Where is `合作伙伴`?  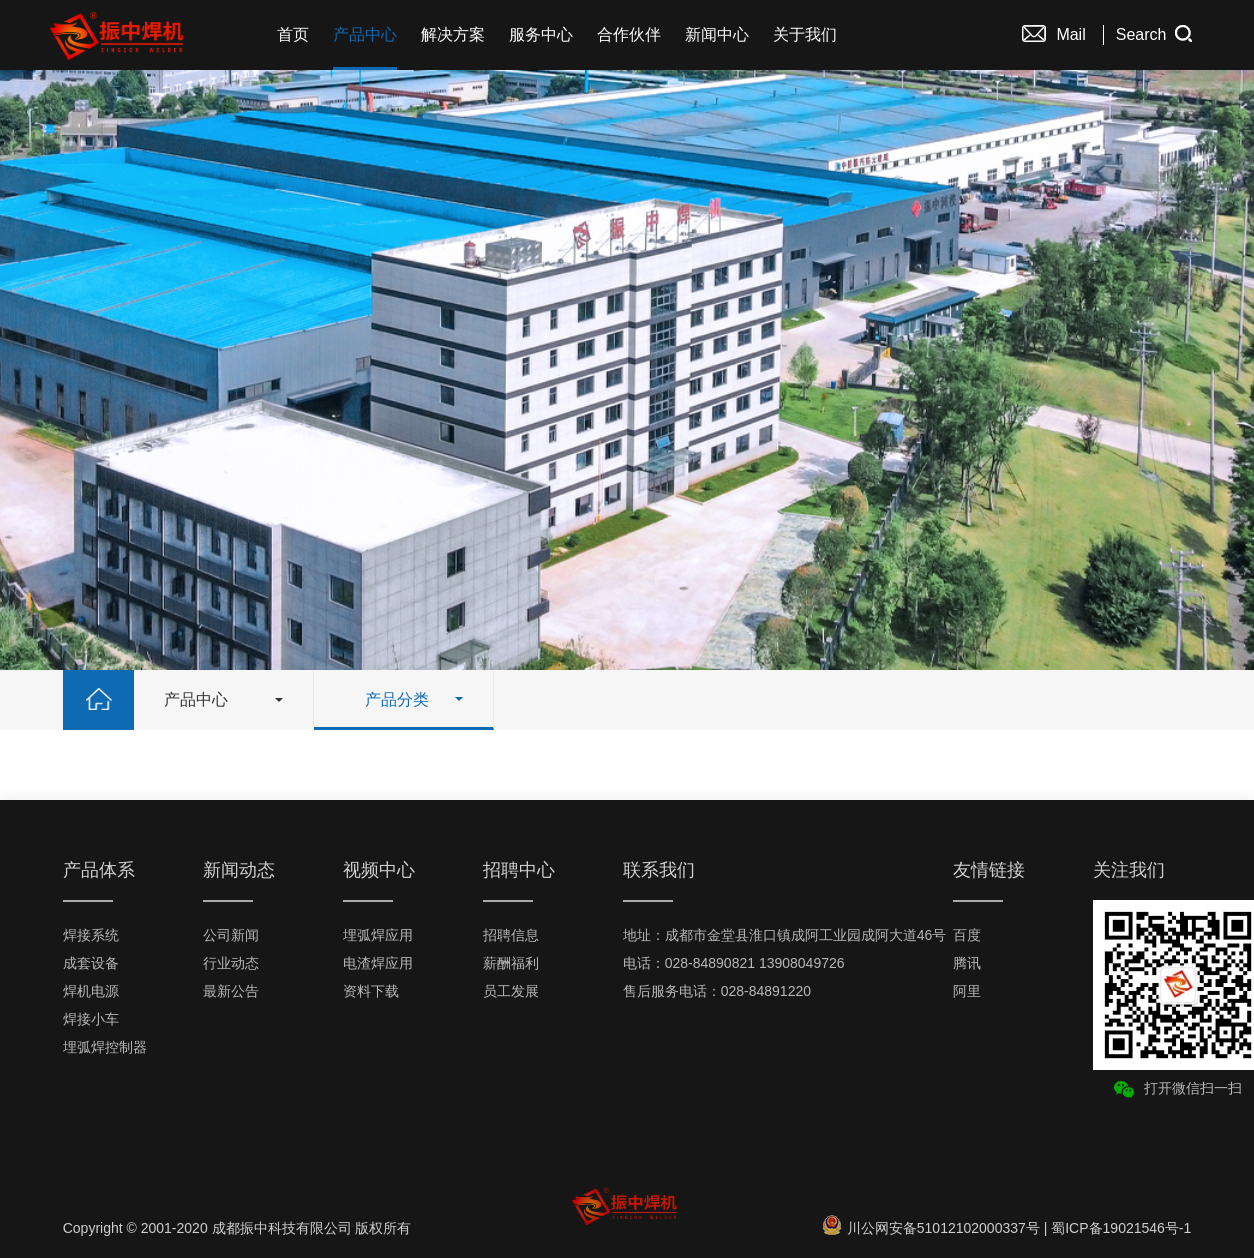
合作伙伴 is located at coordinates (629, 34).